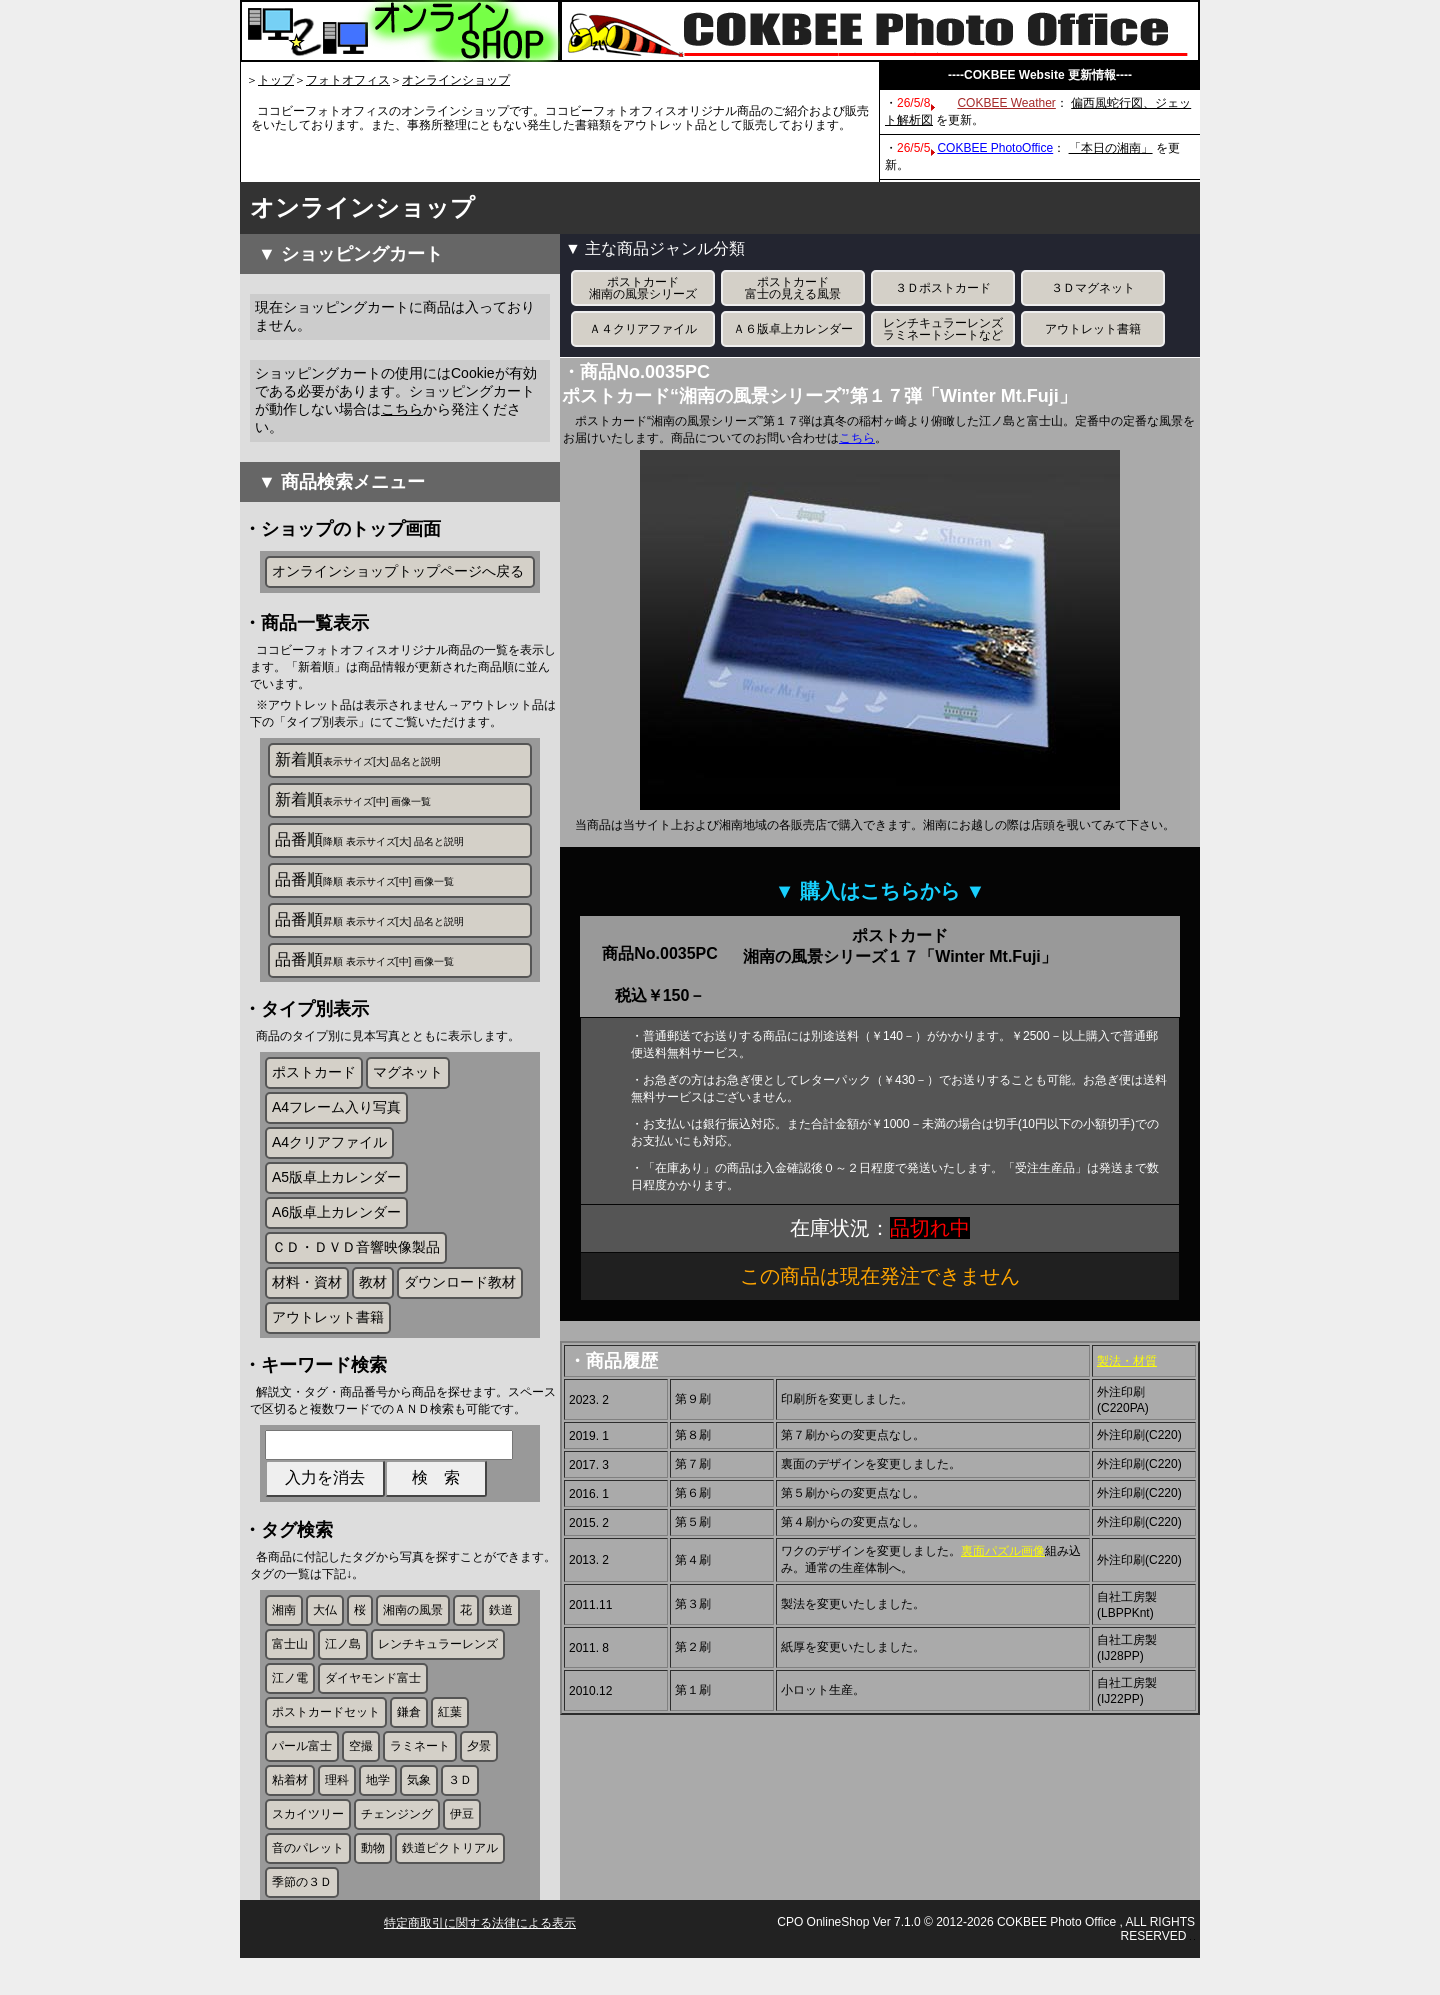  I want to click on レンチキュラーレンズ, so click(438, 1670).